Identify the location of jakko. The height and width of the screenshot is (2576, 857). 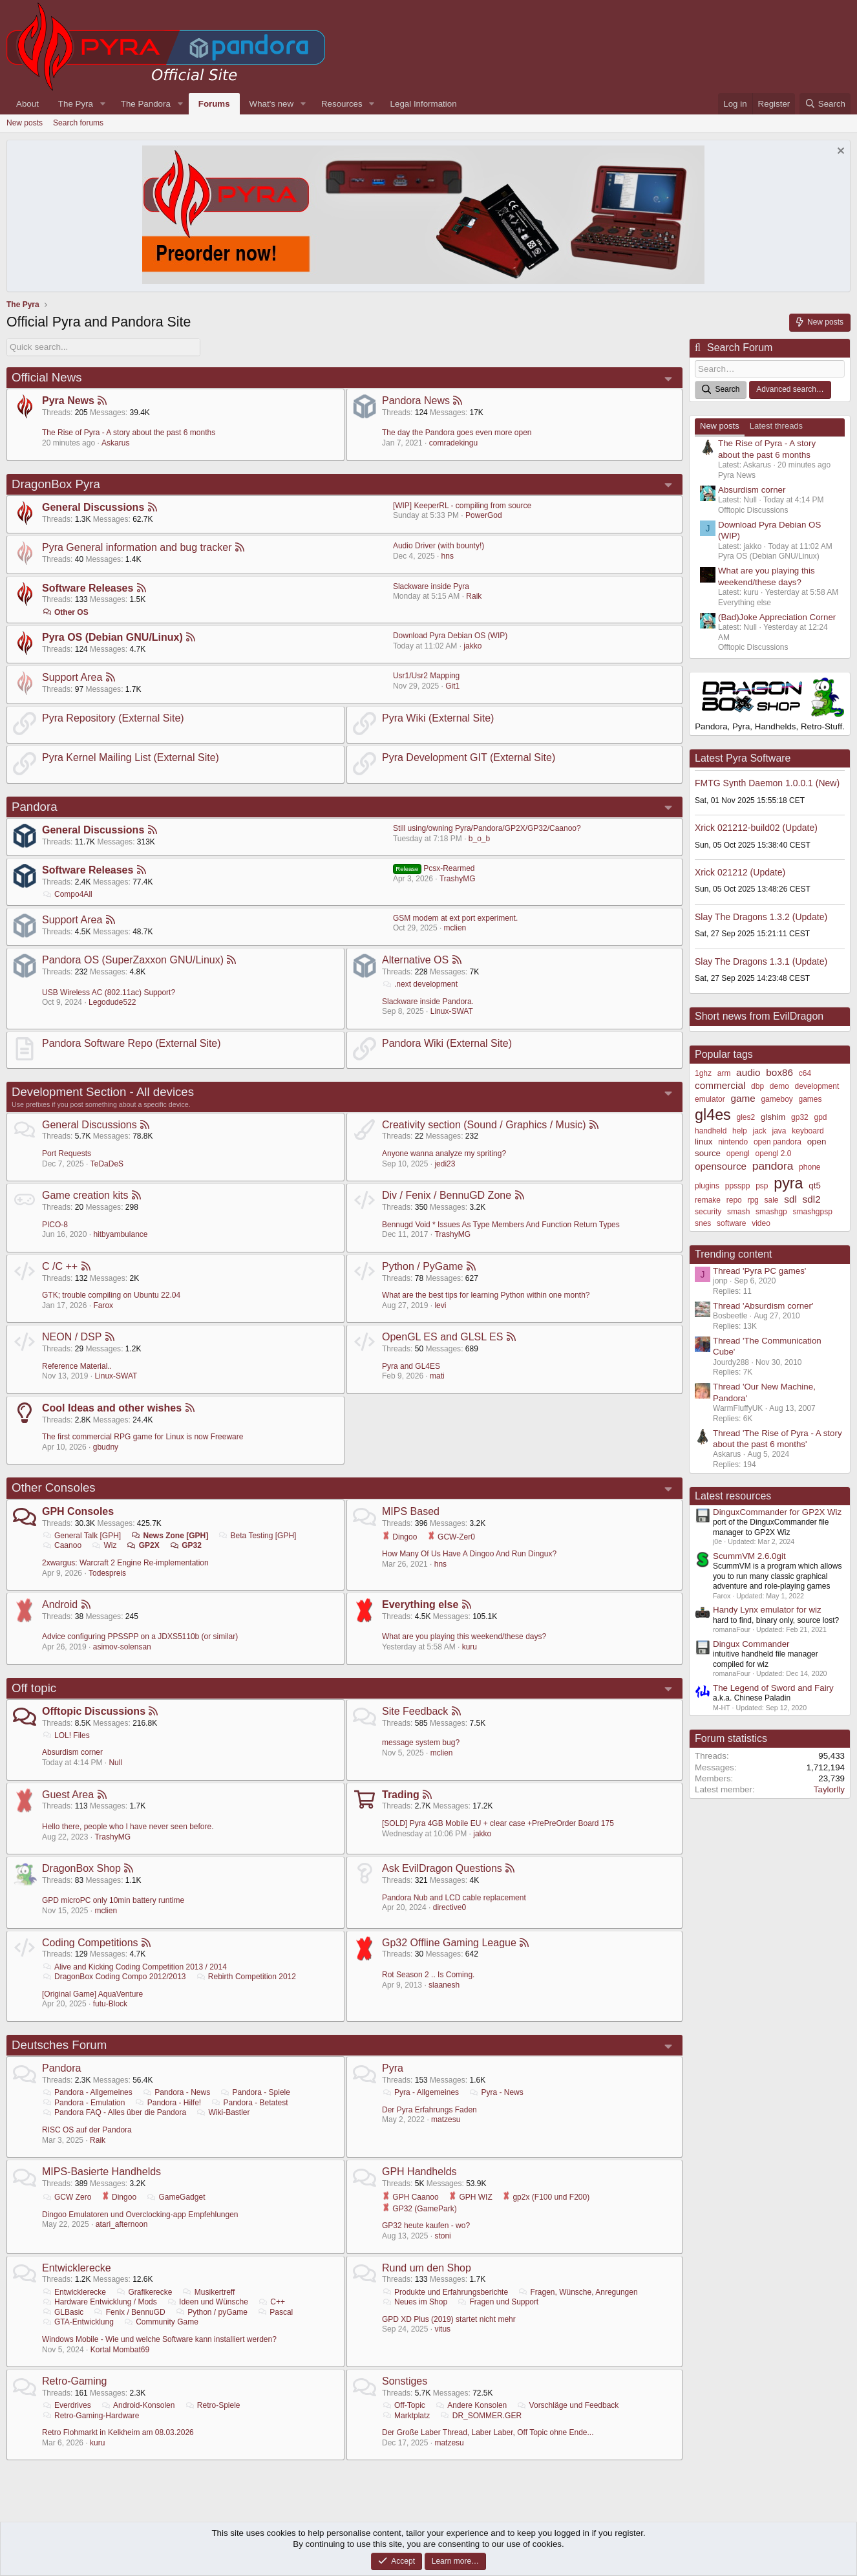
(472, 645).